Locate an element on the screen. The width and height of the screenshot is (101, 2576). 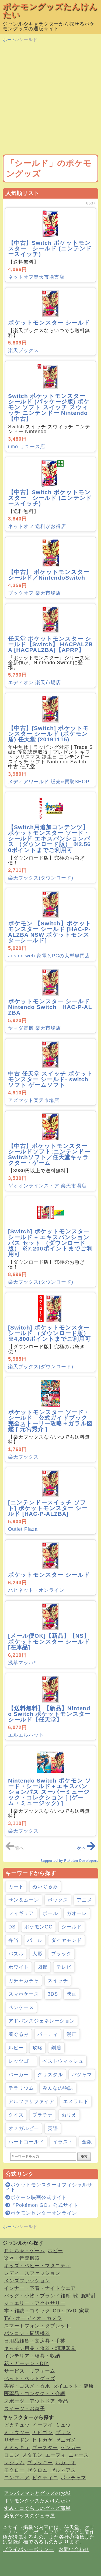
ポケモン映画公式サイト is located at coordinates (36, 2197).